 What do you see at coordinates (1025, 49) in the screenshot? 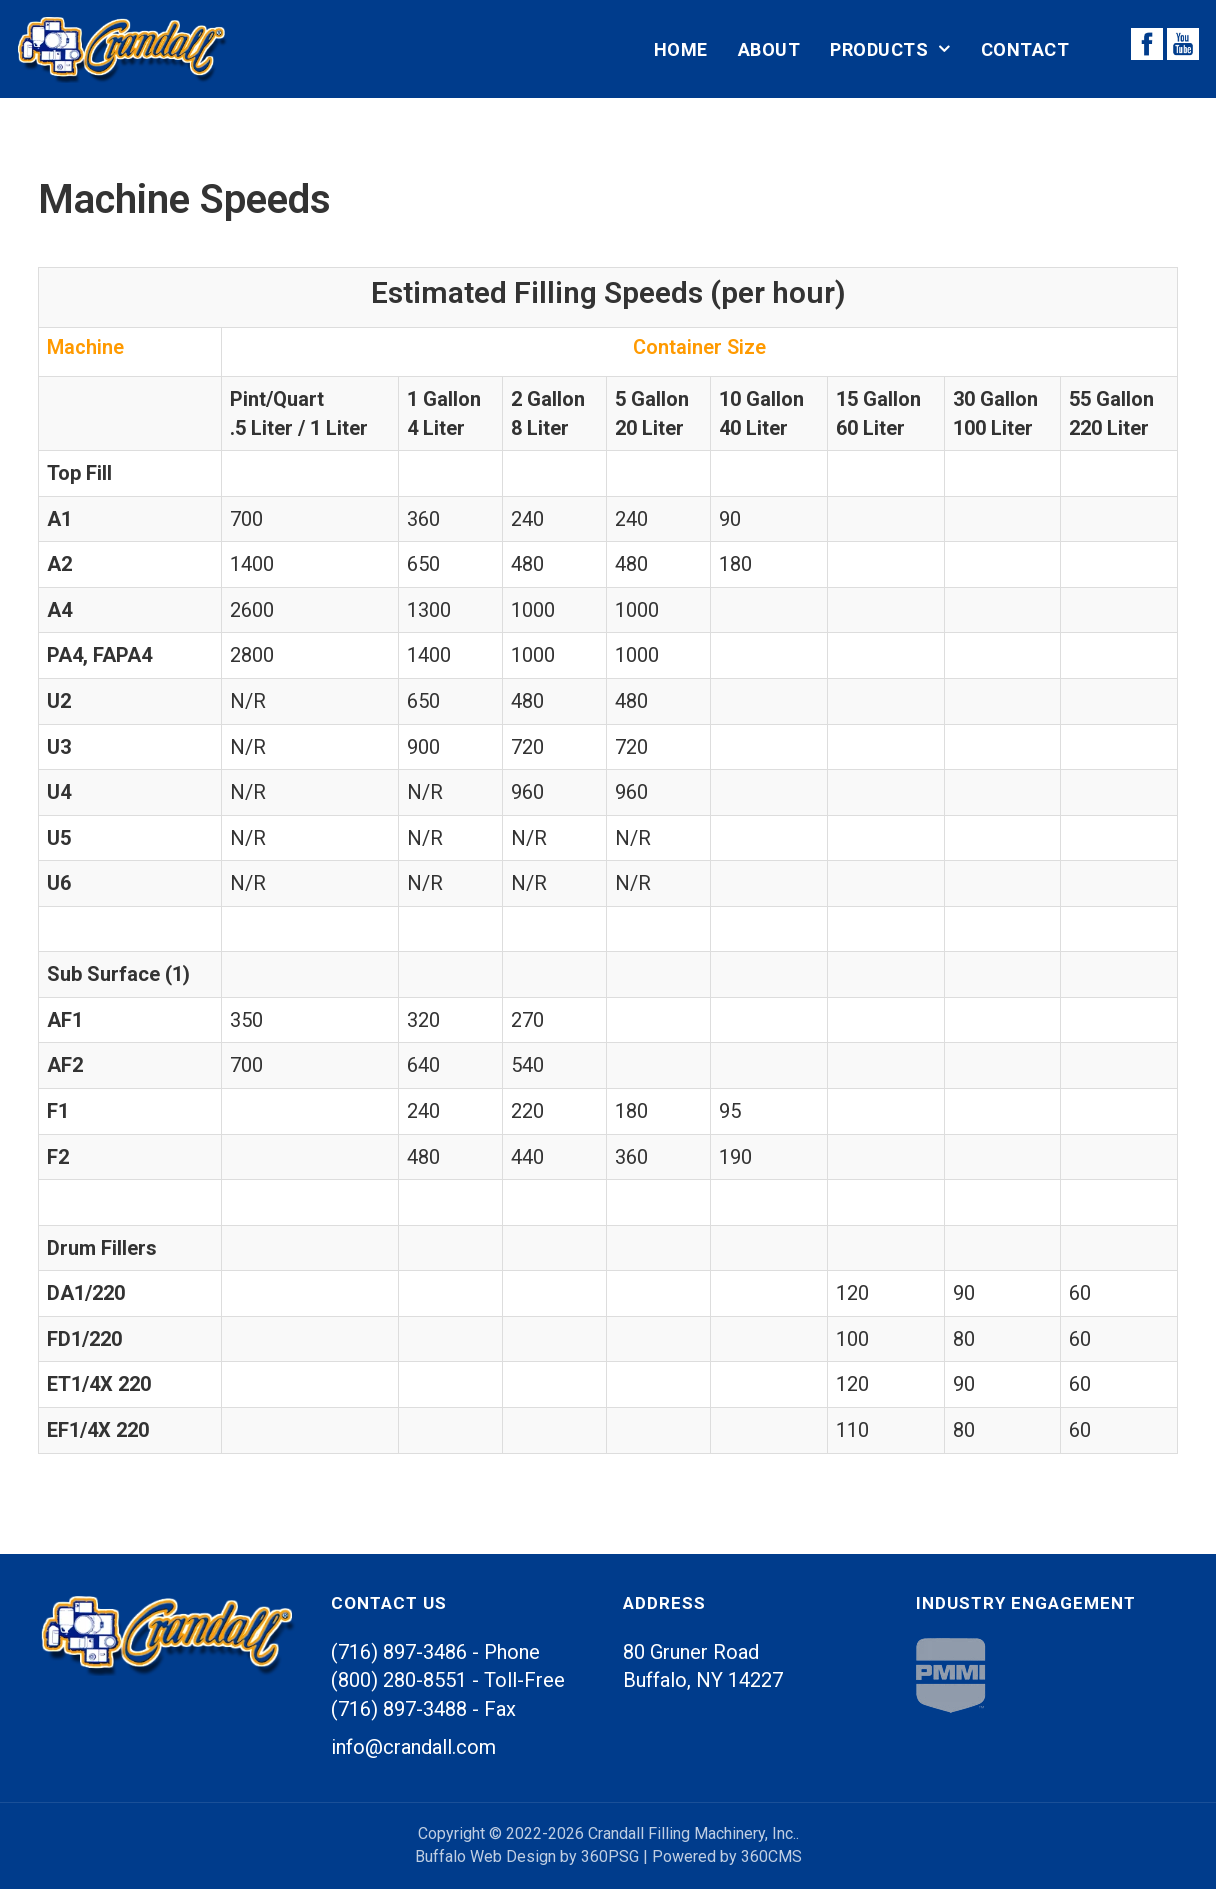
I see `Contact` at bounding box center [1025, 49].